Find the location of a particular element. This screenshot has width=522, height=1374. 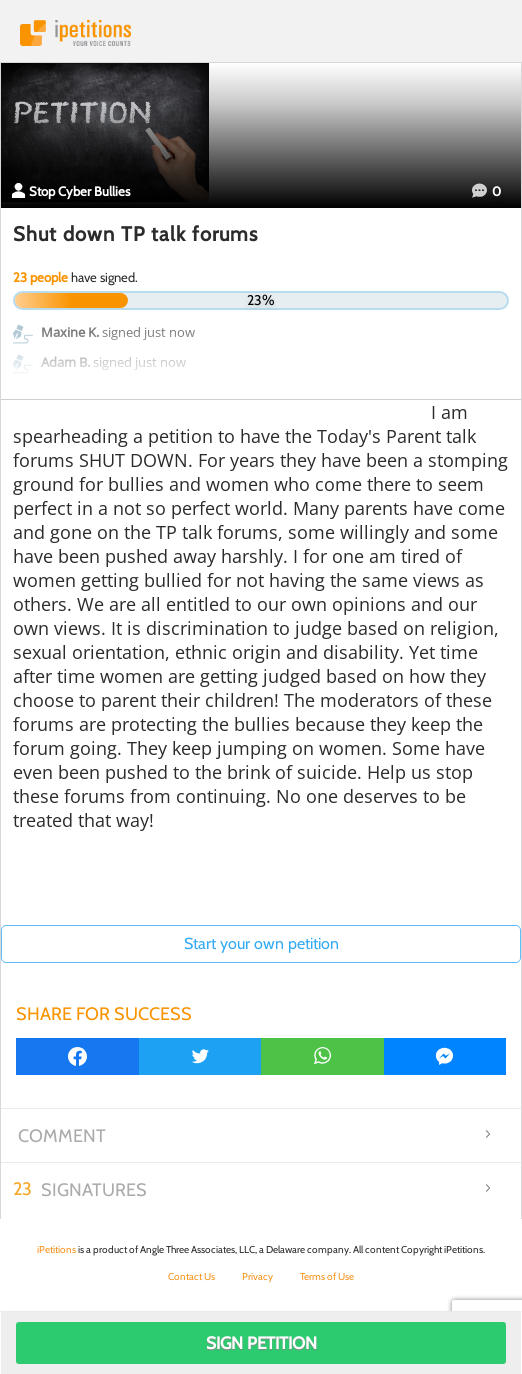

iPetitions is located at coordinates (261, 33).